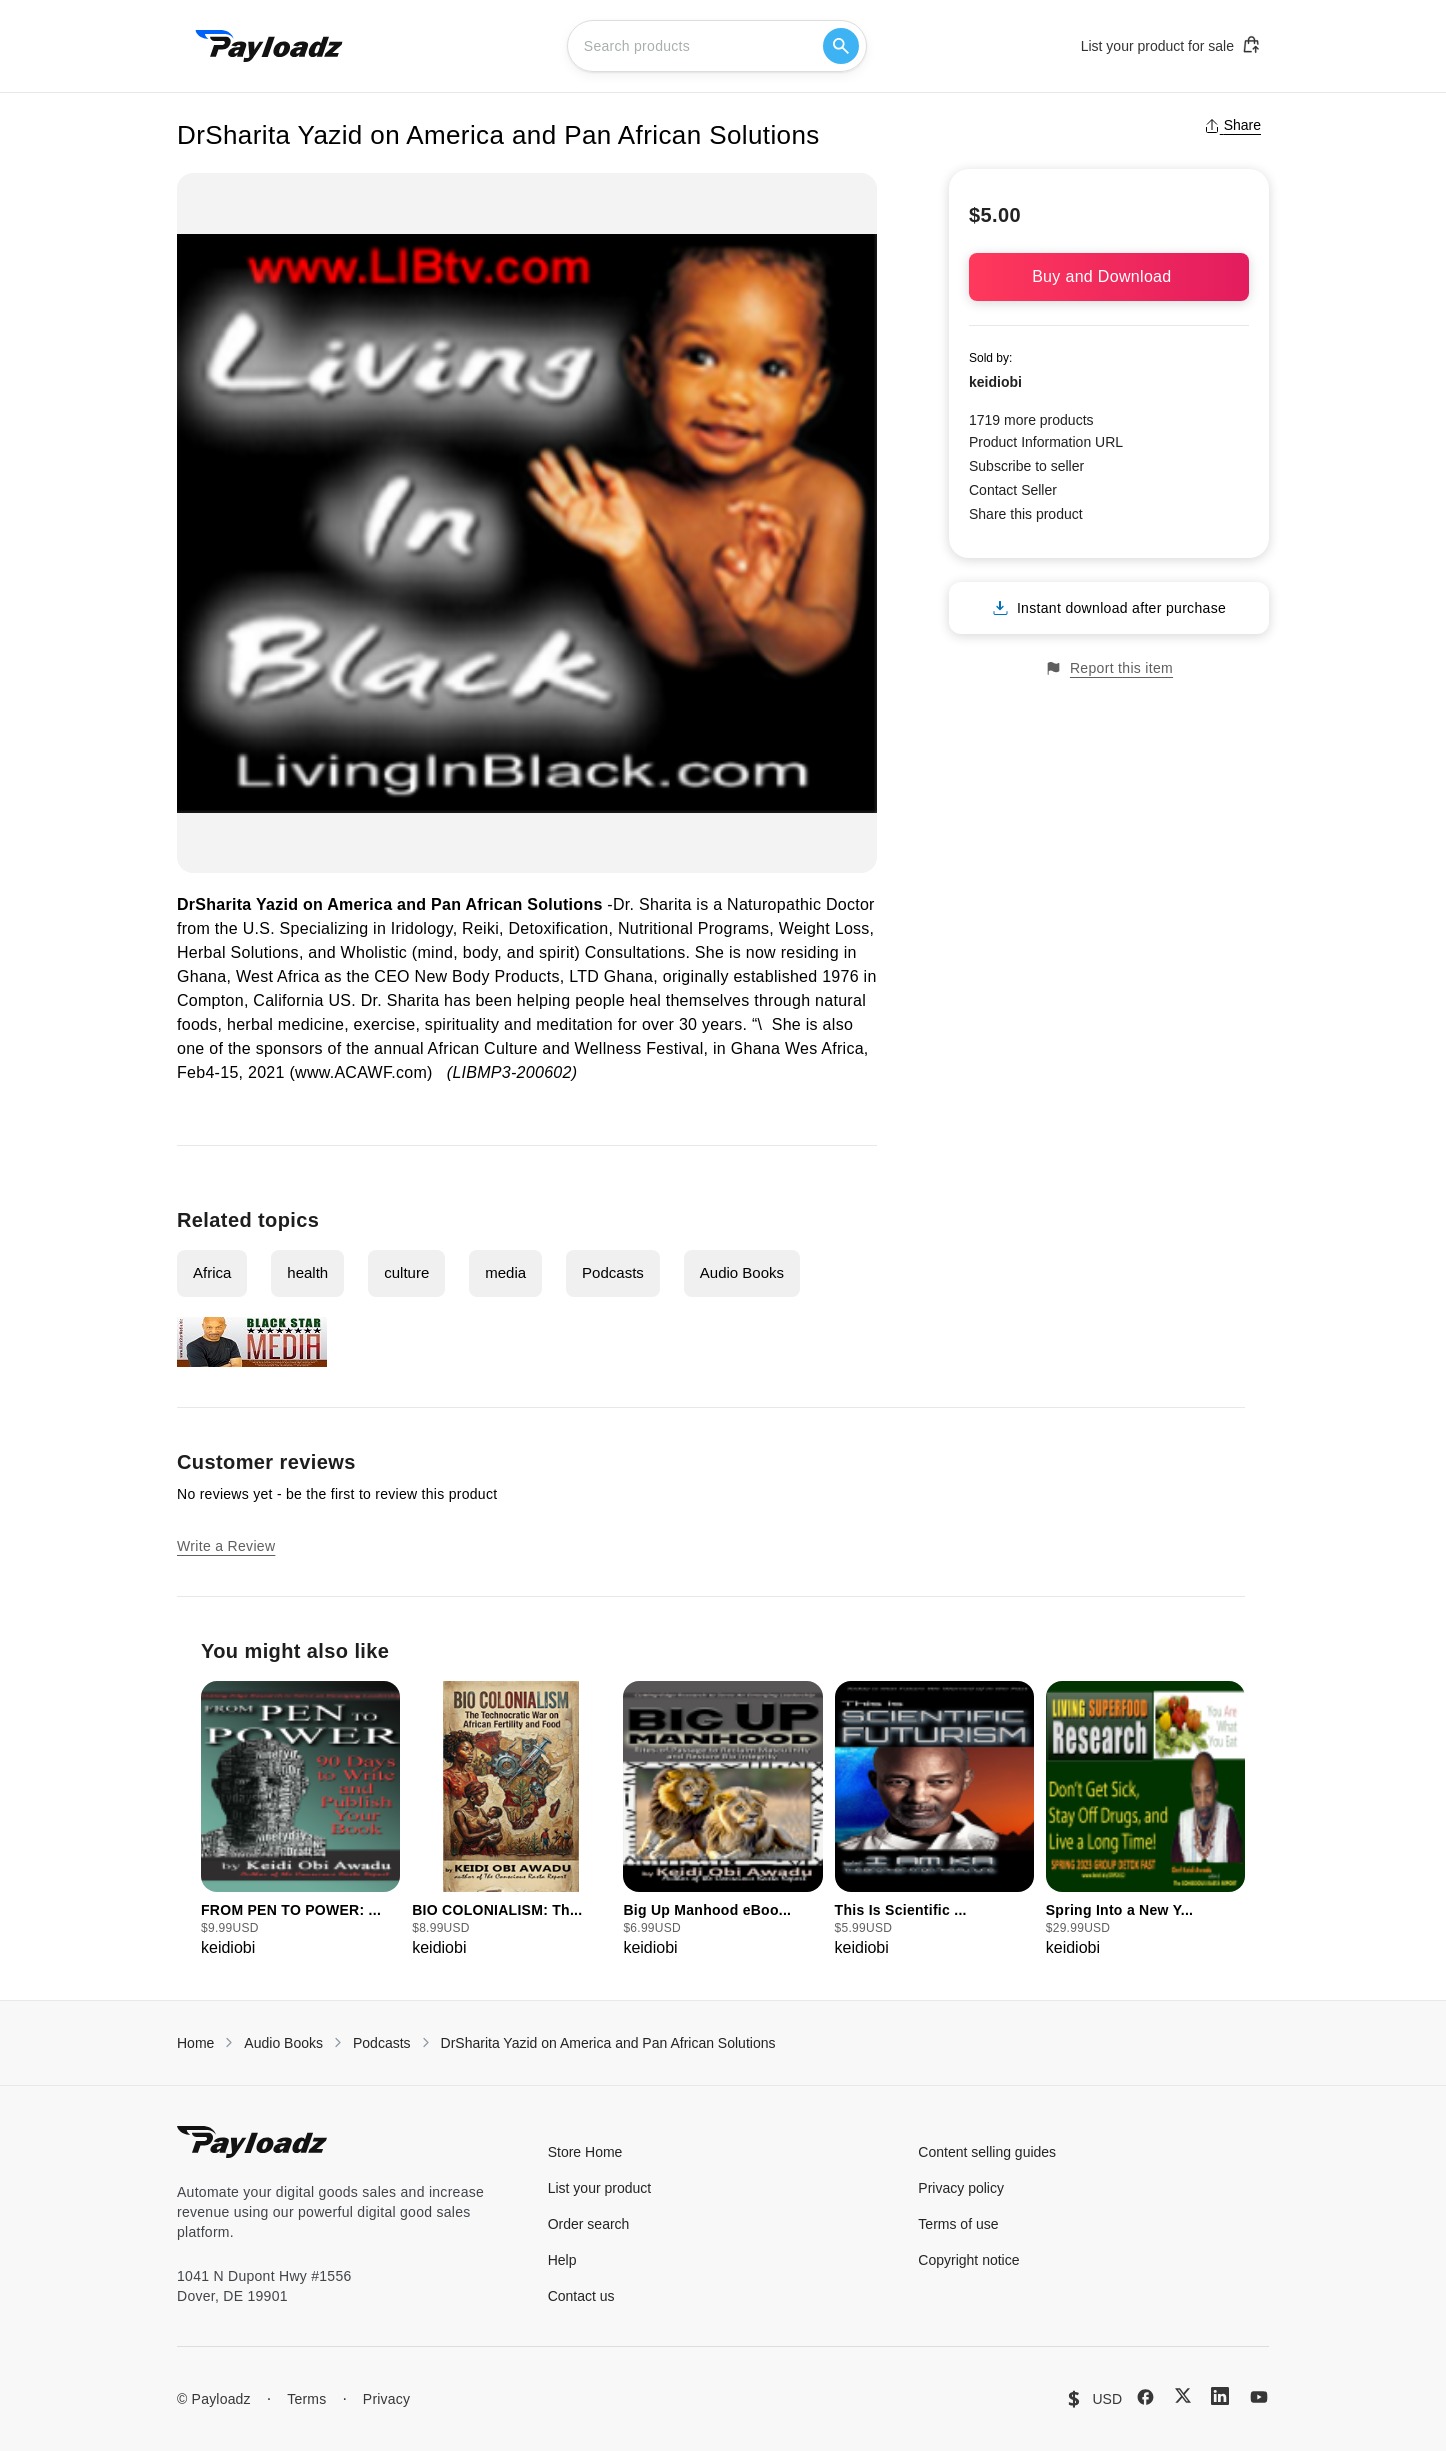 This screenshot has height=2451, width=1446. Describe the element at coordinates (1145, 2397) in the screenshot. I see `[Facebook]` at that location.